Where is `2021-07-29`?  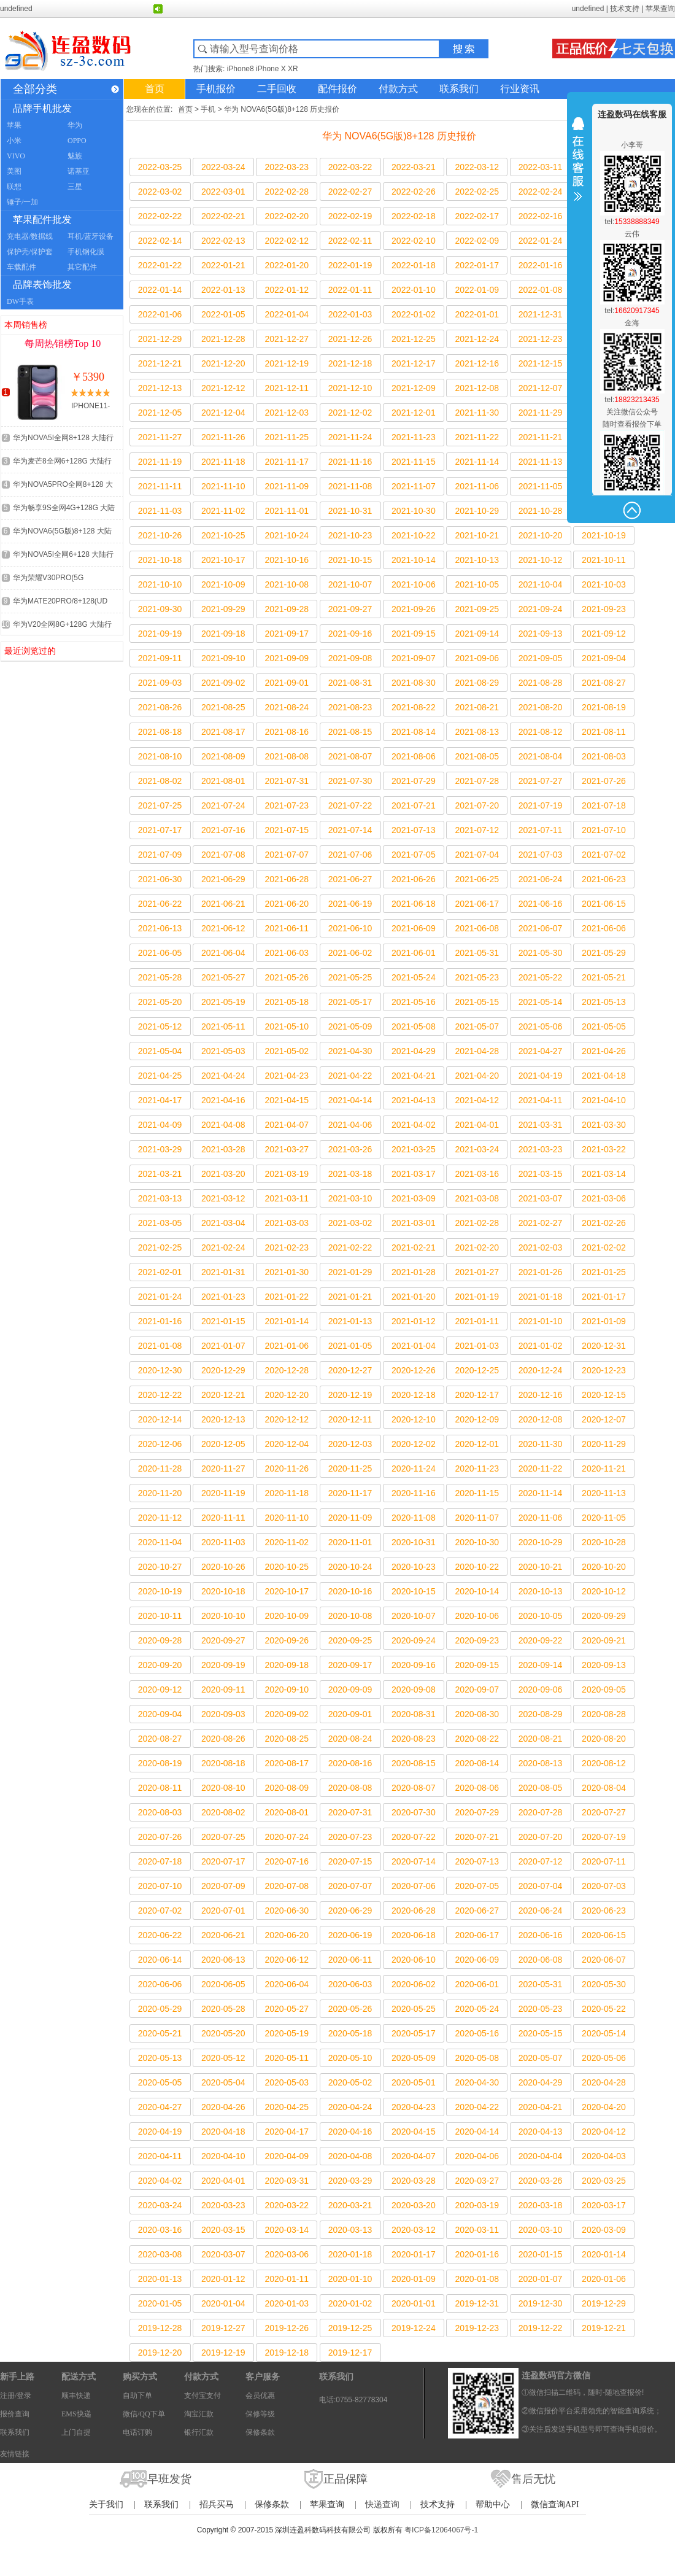 2021-07-29 is located at coordinates (414, 781).